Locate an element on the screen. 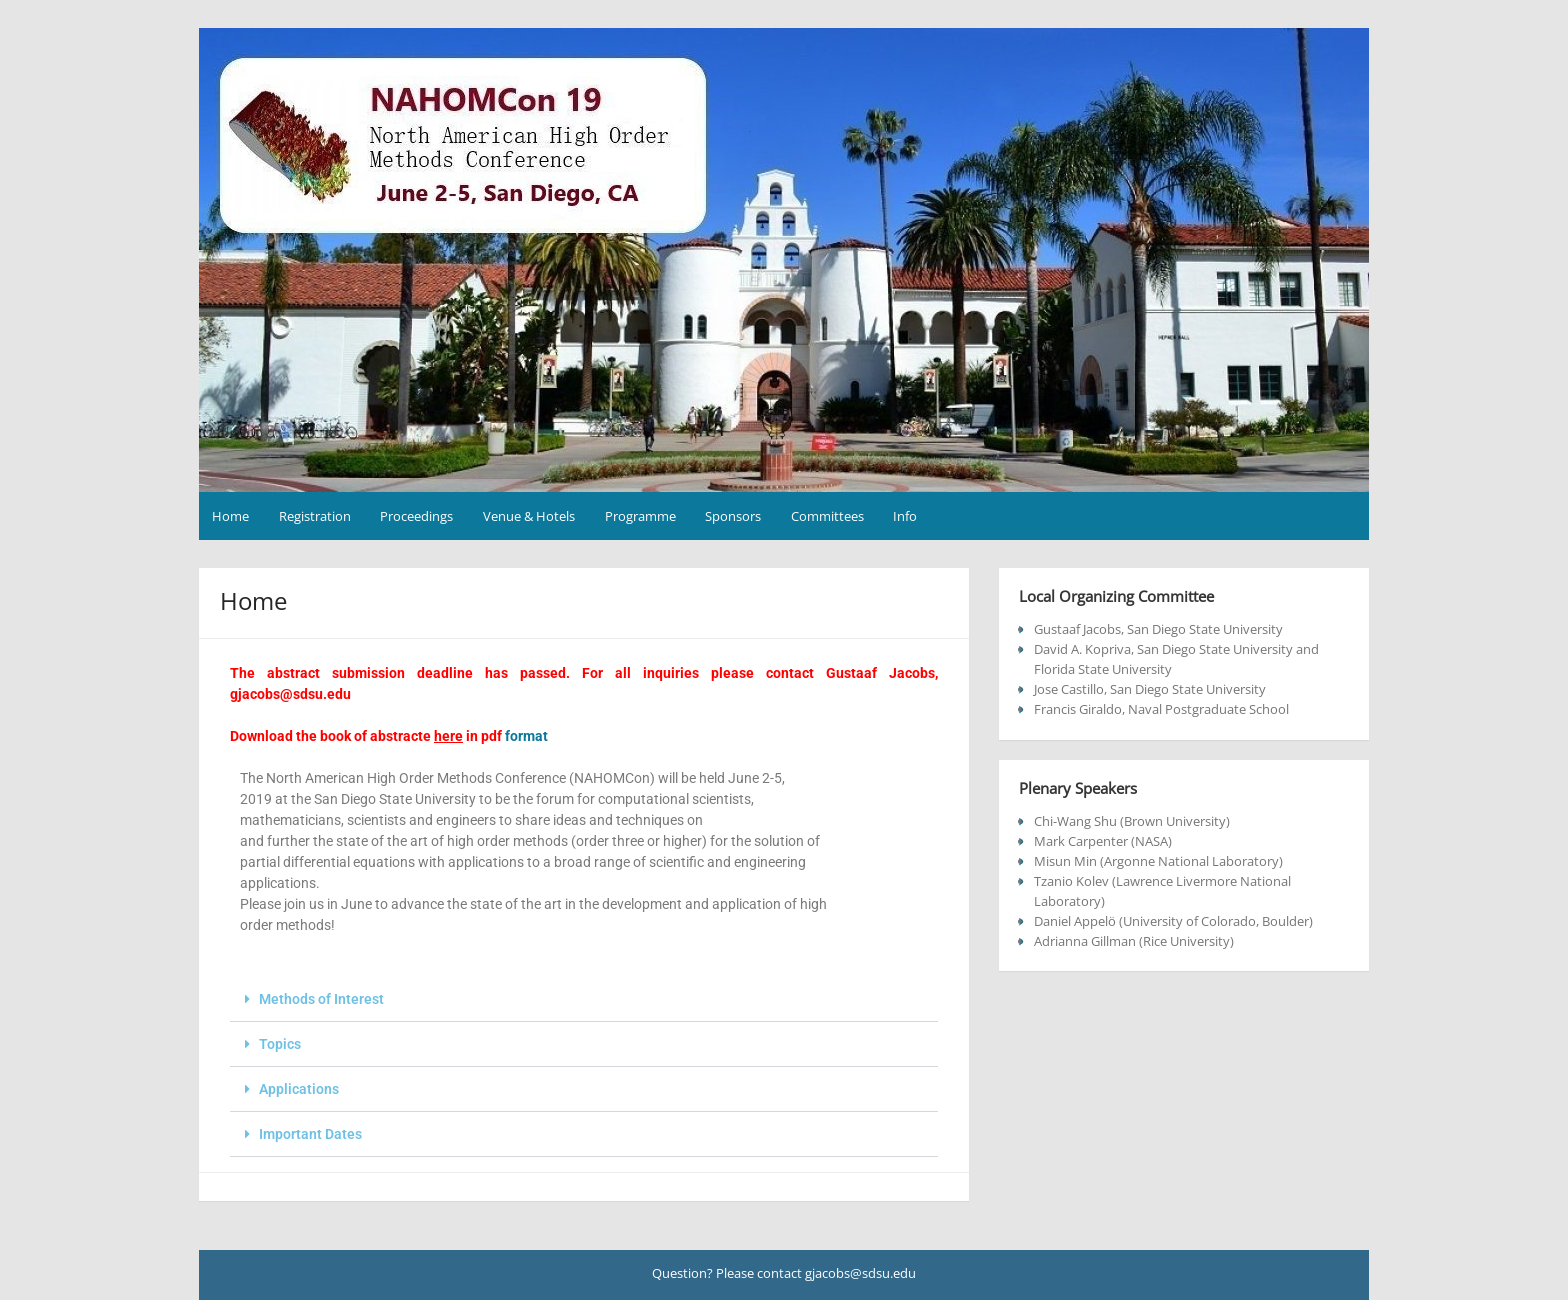 The width and height of the screenshot is (1568, 1300). [button] is located at coordinates (584, 999).